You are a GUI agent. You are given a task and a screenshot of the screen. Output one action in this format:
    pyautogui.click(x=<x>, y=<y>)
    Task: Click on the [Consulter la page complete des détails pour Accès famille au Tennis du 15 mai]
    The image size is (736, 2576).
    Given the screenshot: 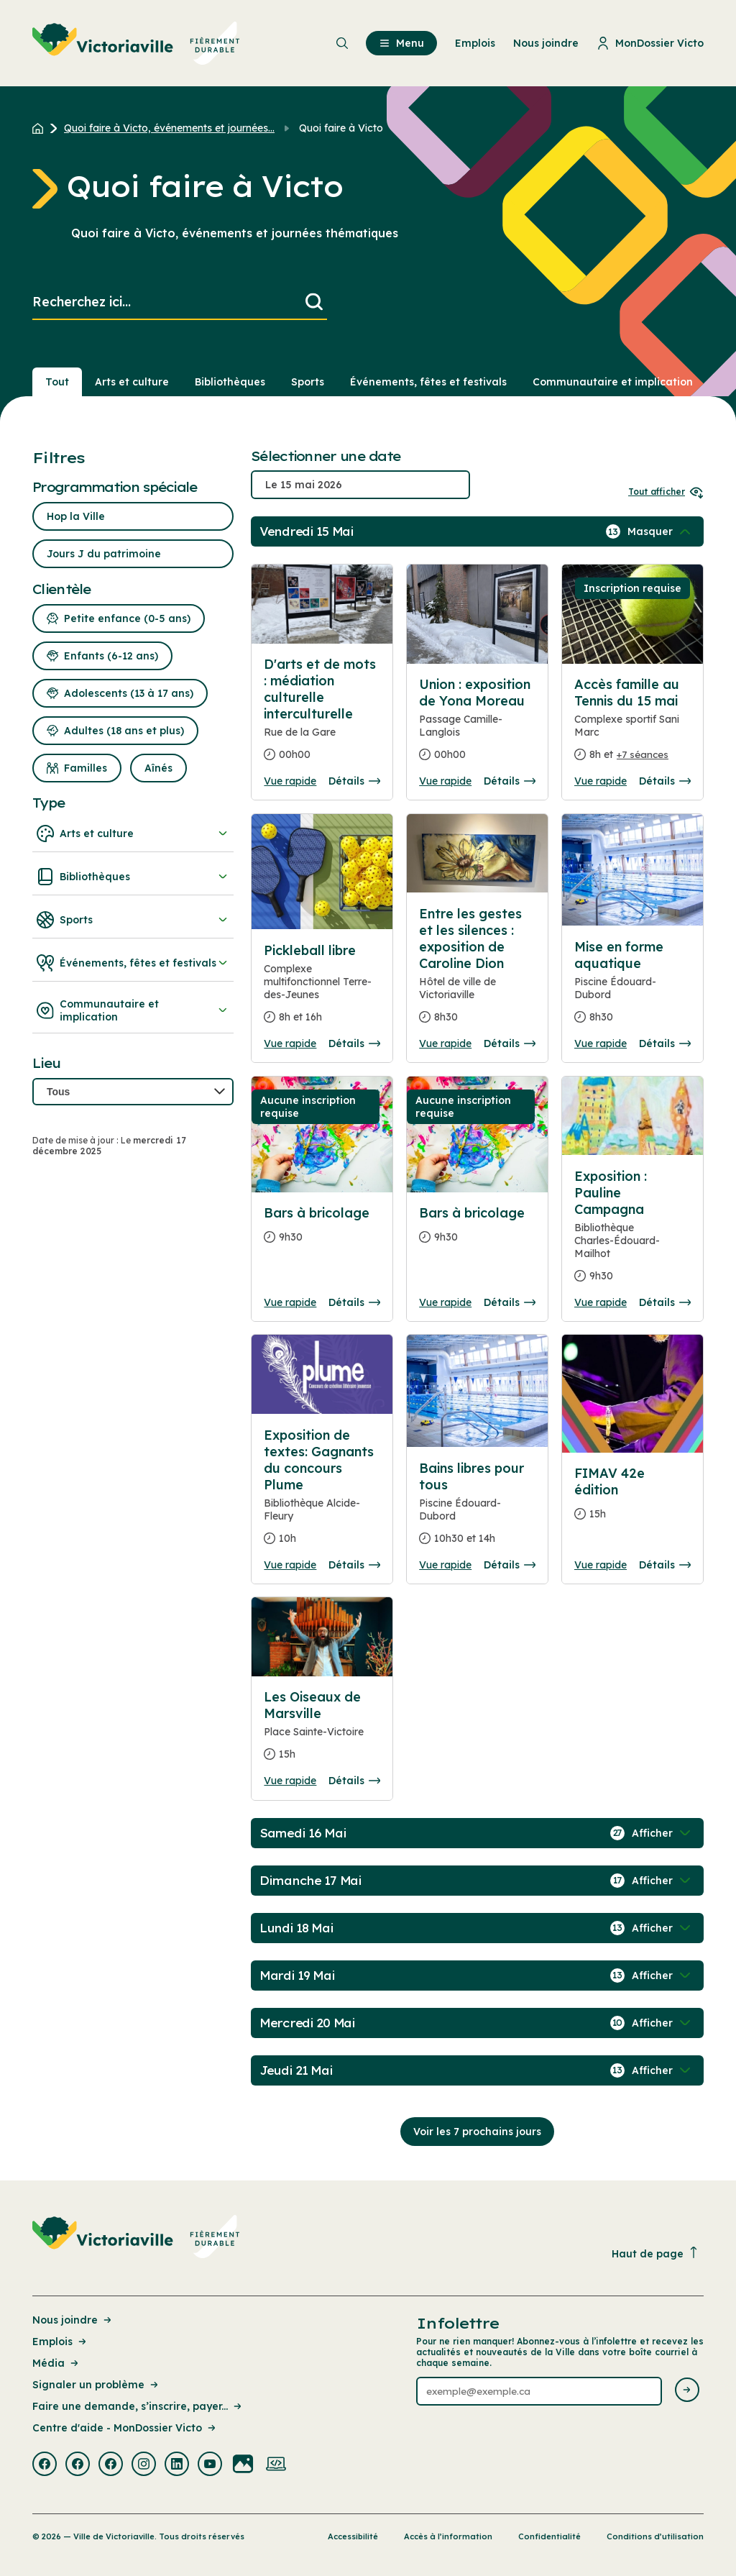 What is the action you would take?
    pyautogui.click(x=632, y=725)
    